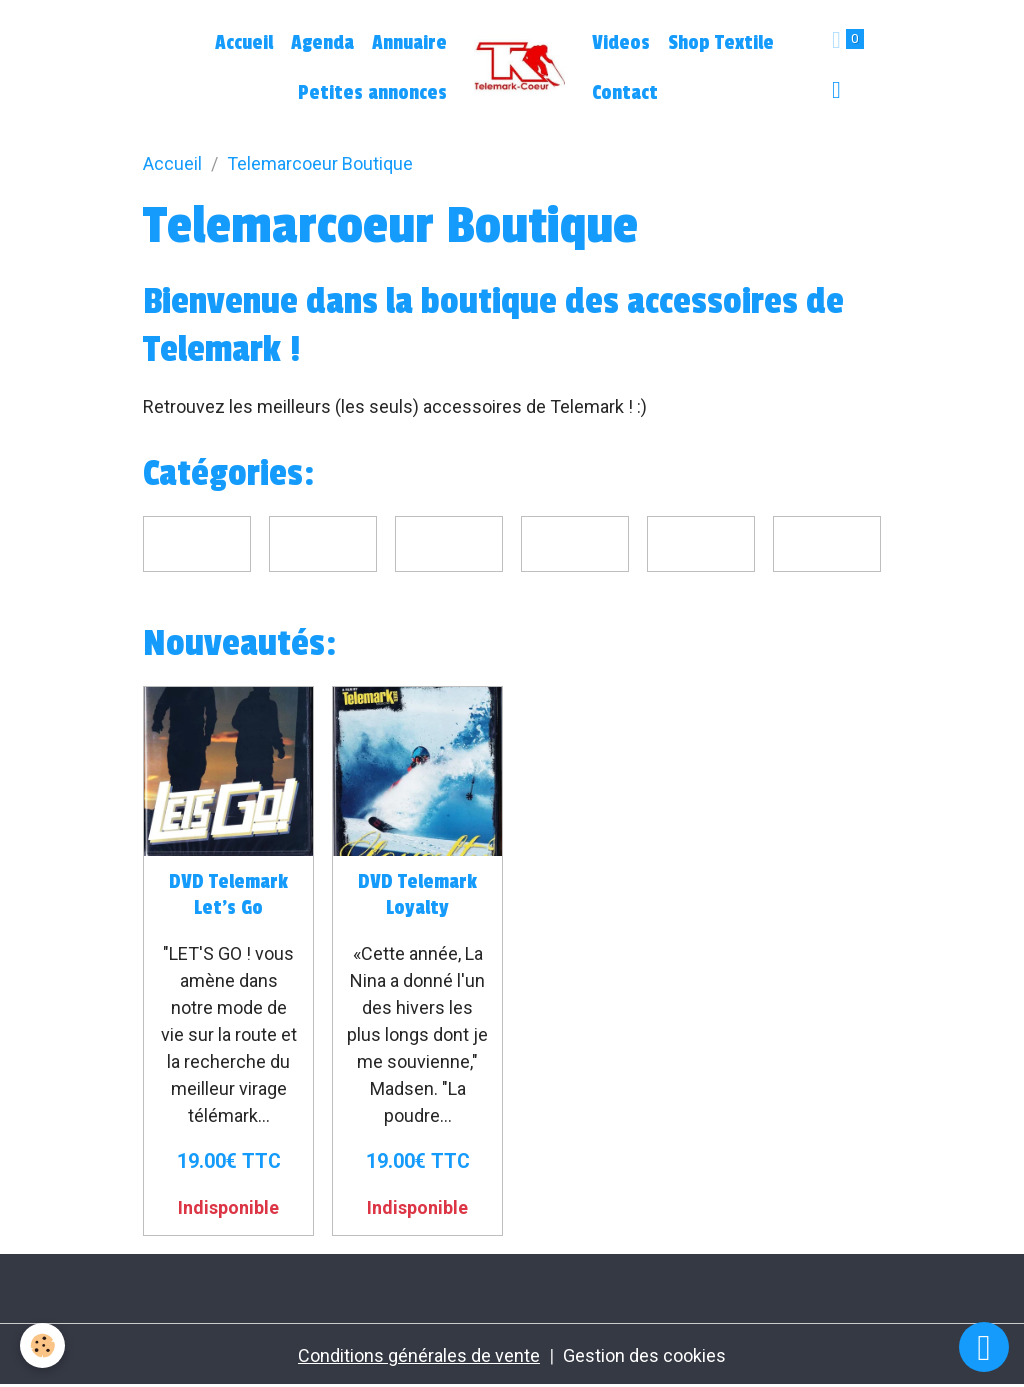 This screenshot has width=1024, height=1387. I want to click on Contact, so click(625, 93).